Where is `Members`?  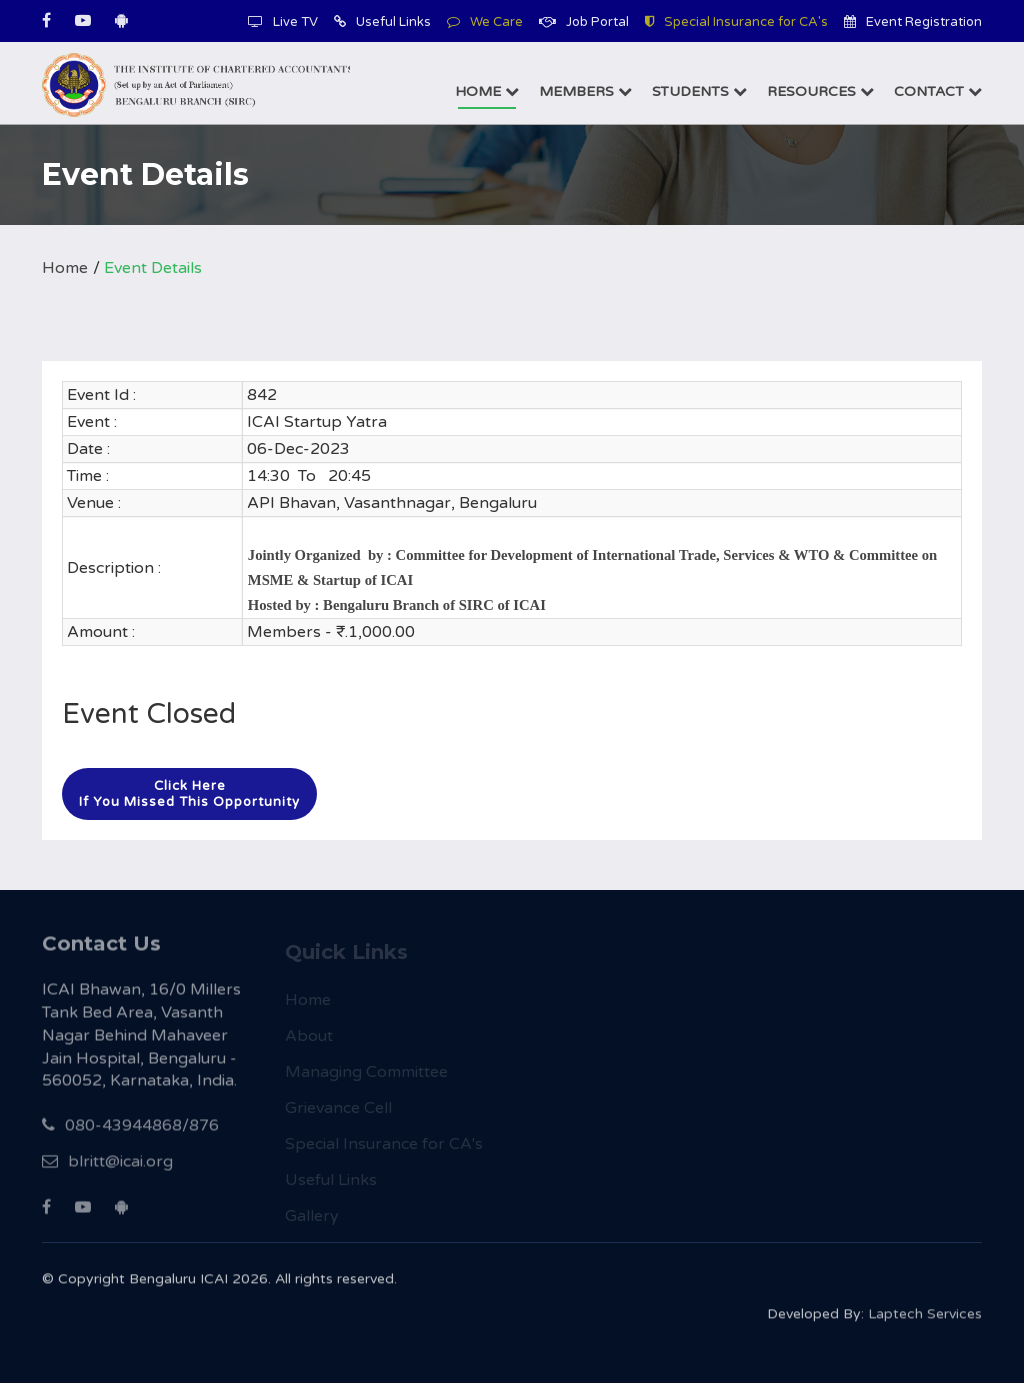 Members is located at coordinates (585, 91).